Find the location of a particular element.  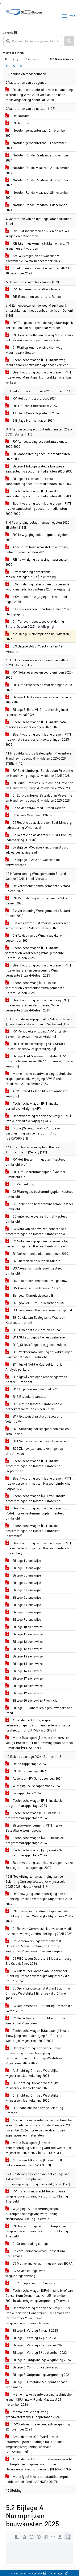

RV Notulen is located at coordinates (17, 115).